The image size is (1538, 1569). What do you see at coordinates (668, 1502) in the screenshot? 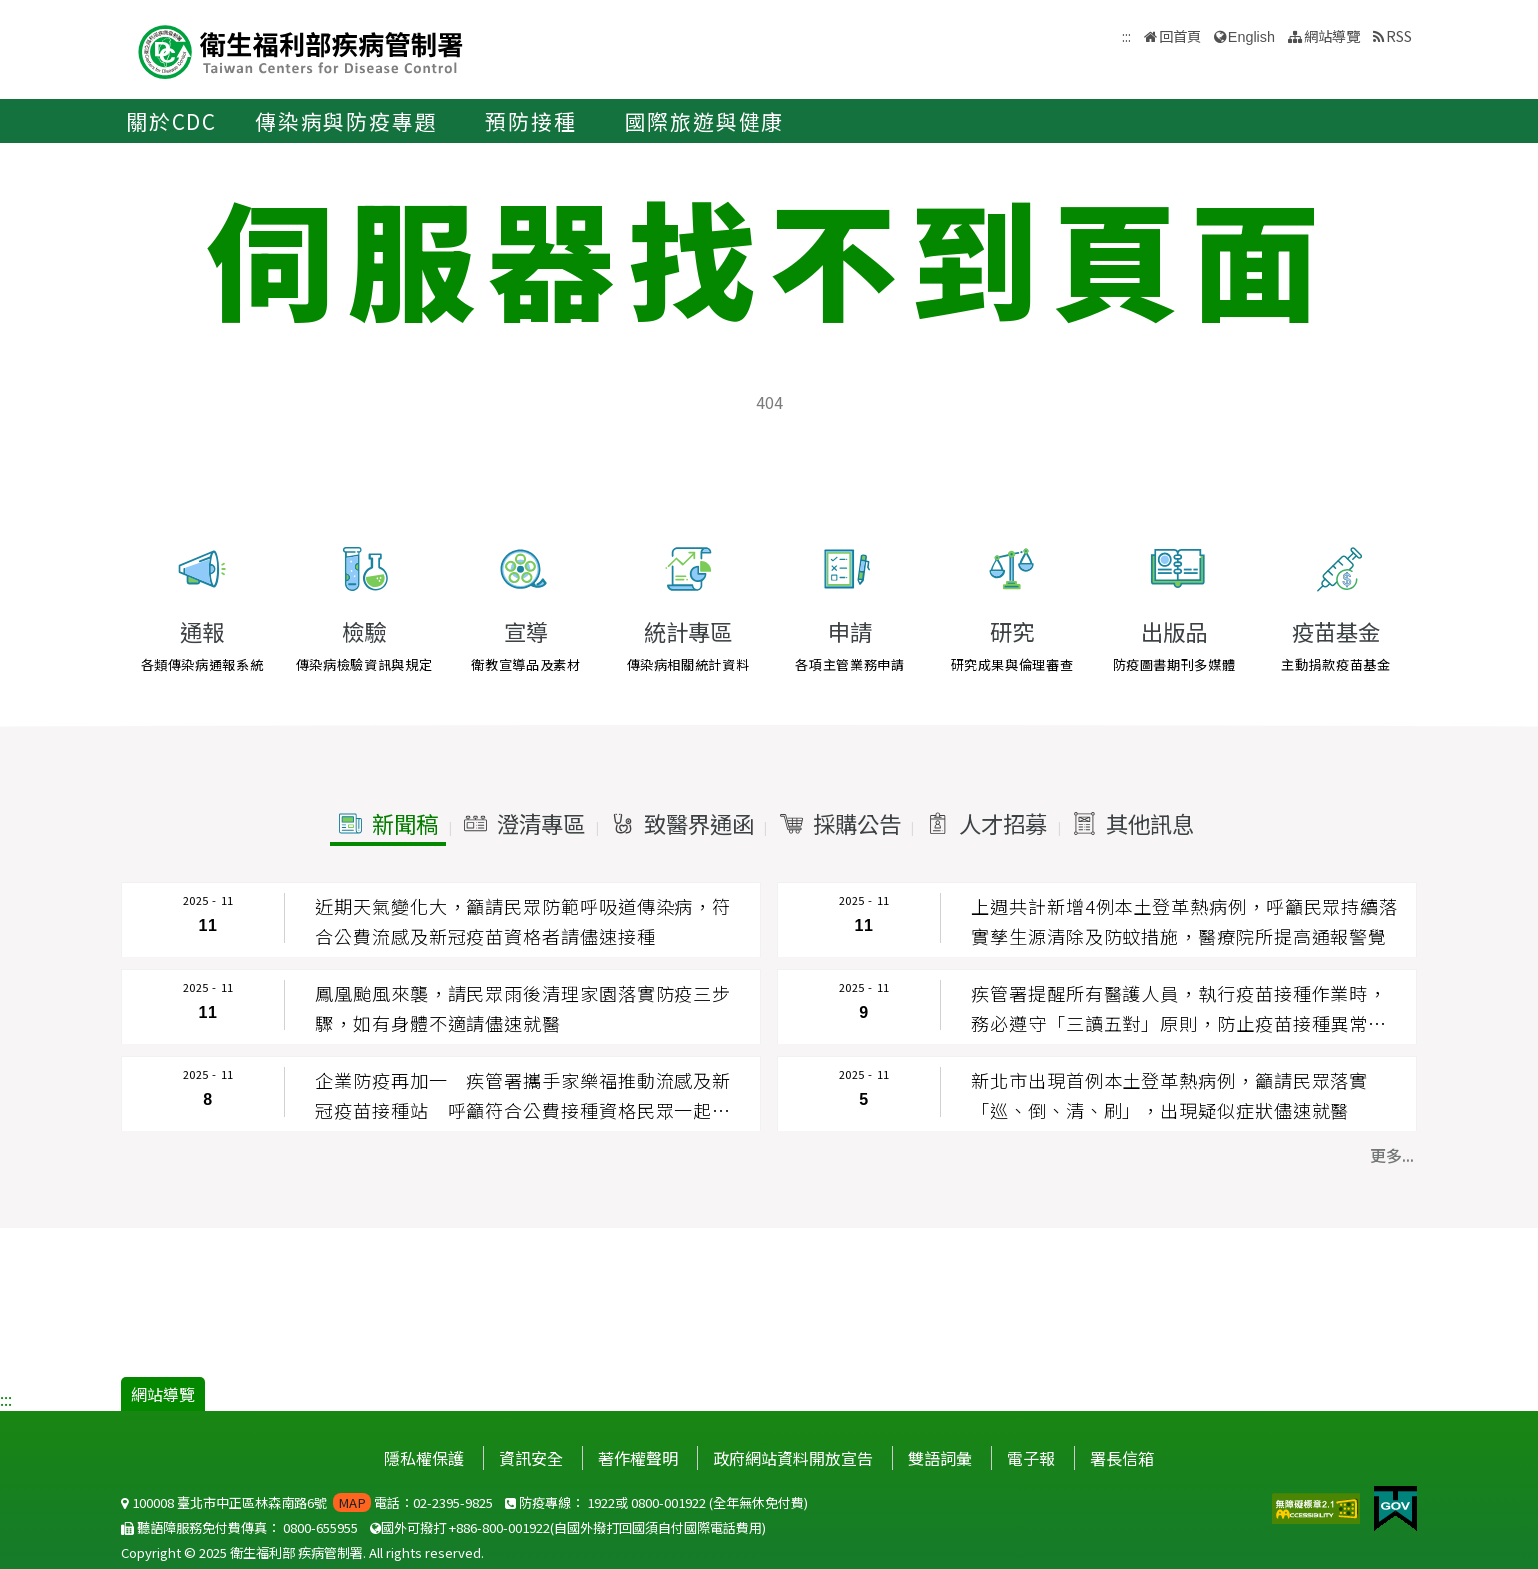
I see `0800-001922` at bounding box center [668, 1502].